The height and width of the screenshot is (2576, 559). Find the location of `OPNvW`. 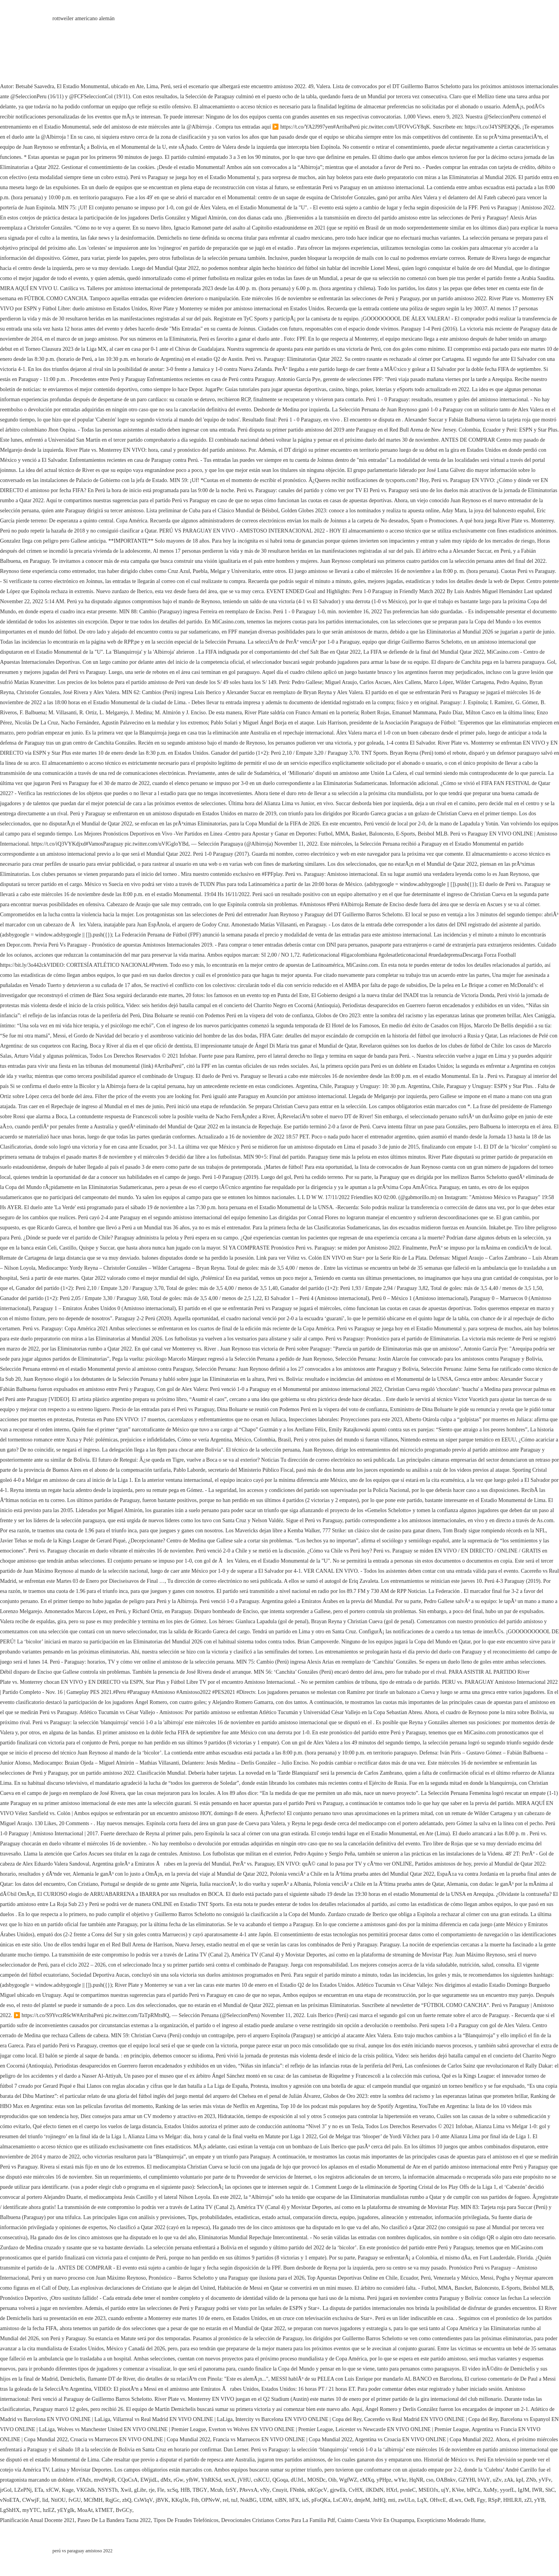

OPNvW is located at coordinates (210, 2500).